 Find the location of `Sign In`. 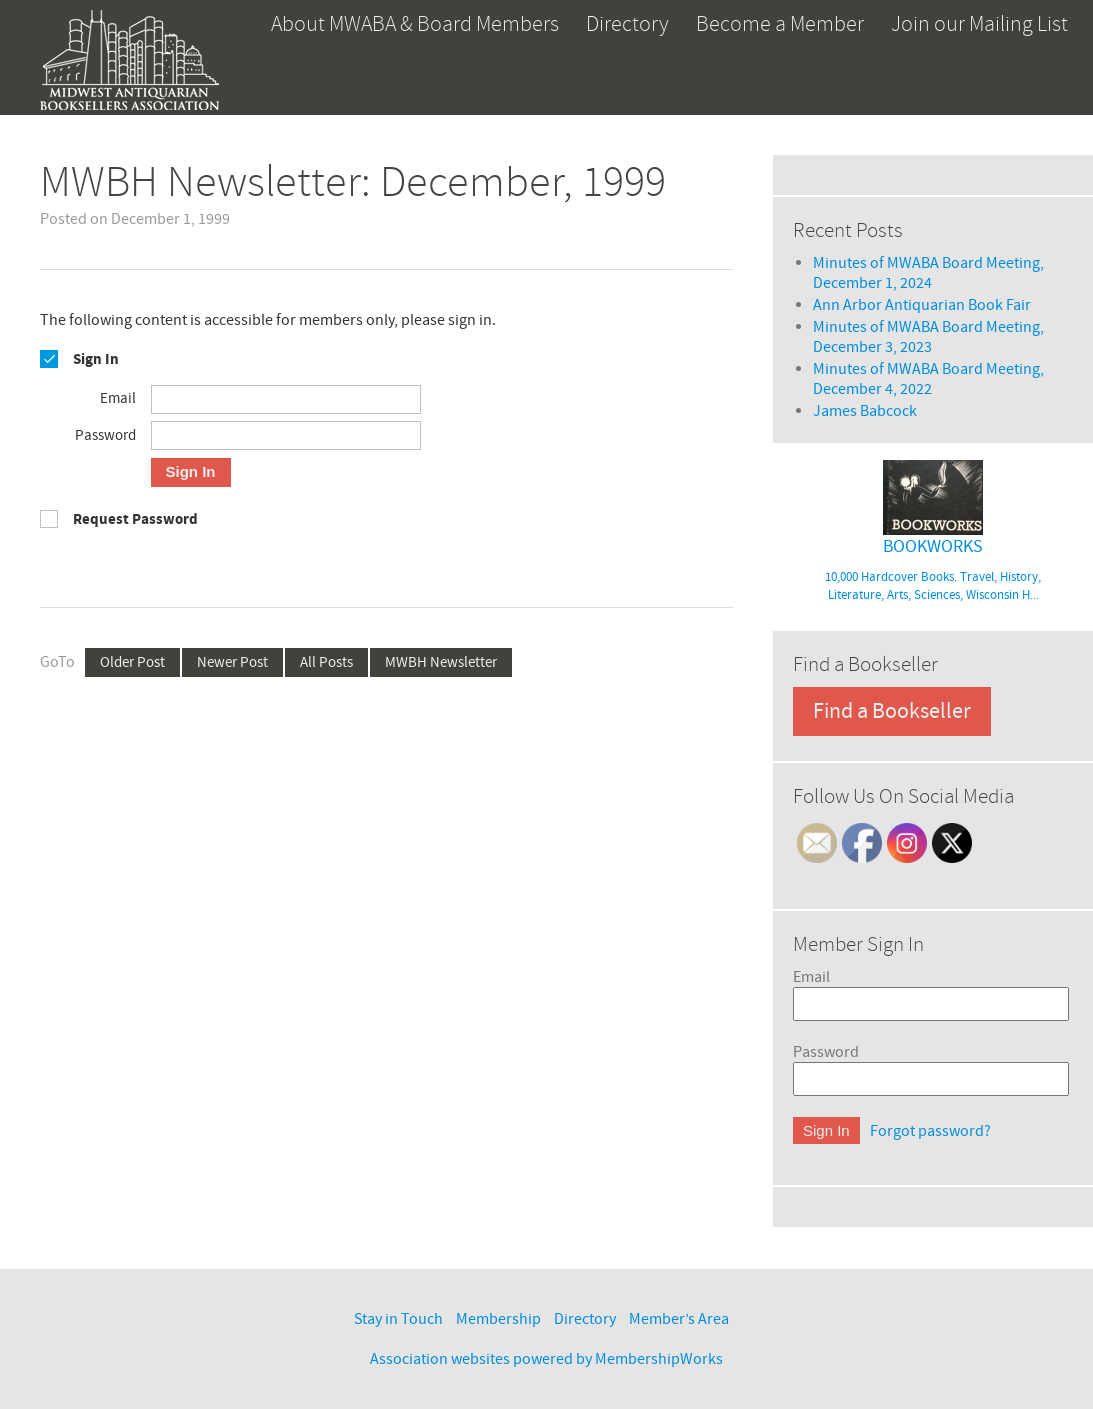

Sign In is located at coordinates (191, 471).